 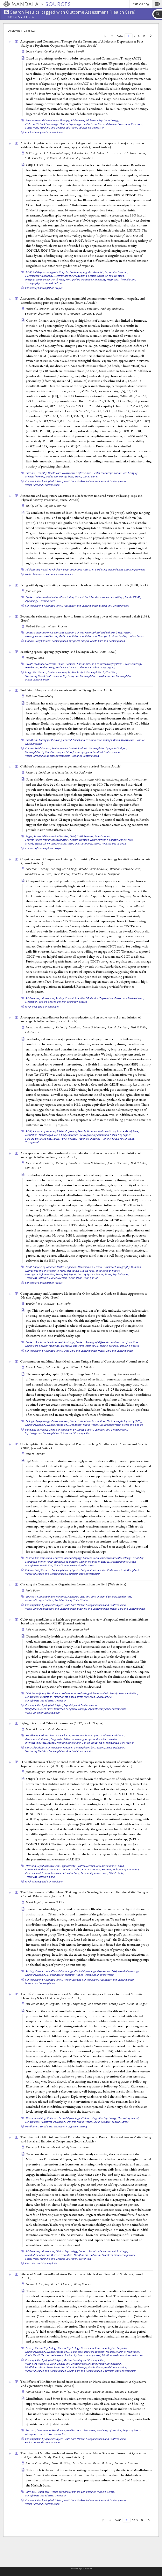 What do you see at coordinates (118, 1138) in the screenshot?
I see `Tumor Necrosis Factor-alpha,` at bounding box center [118, 1138].